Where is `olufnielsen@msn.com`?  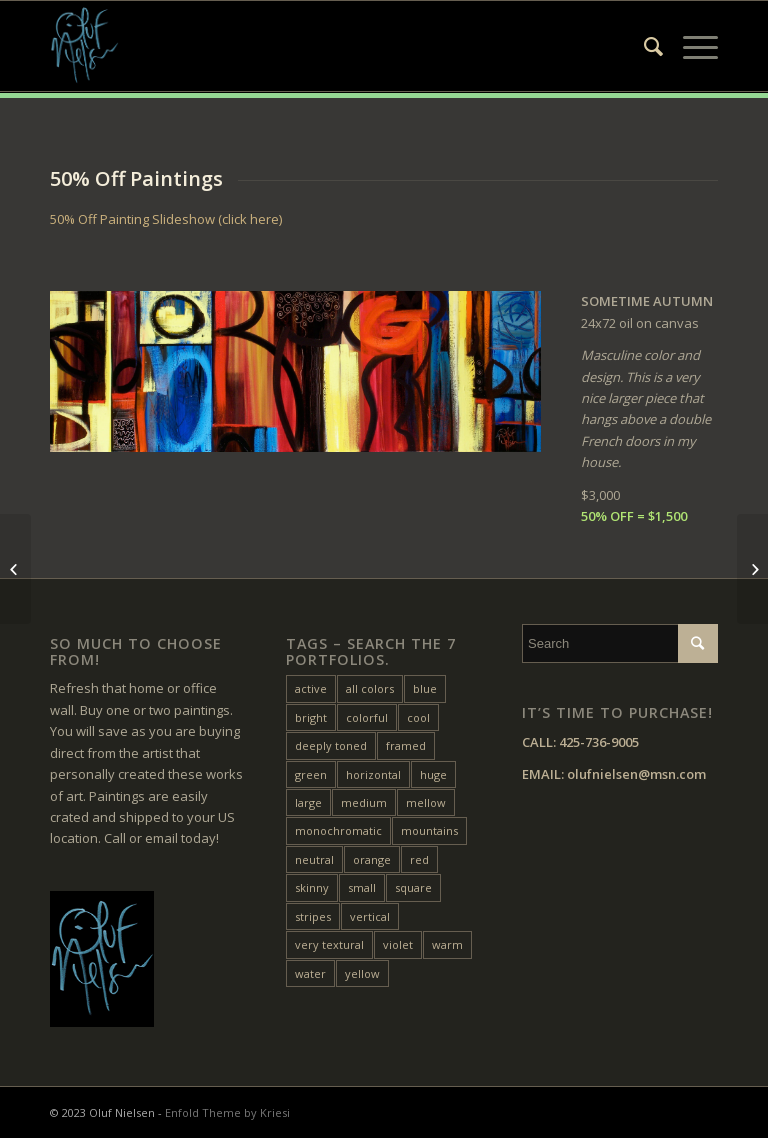
olufnielsen@msn.com is located at coordinates (636, 774).